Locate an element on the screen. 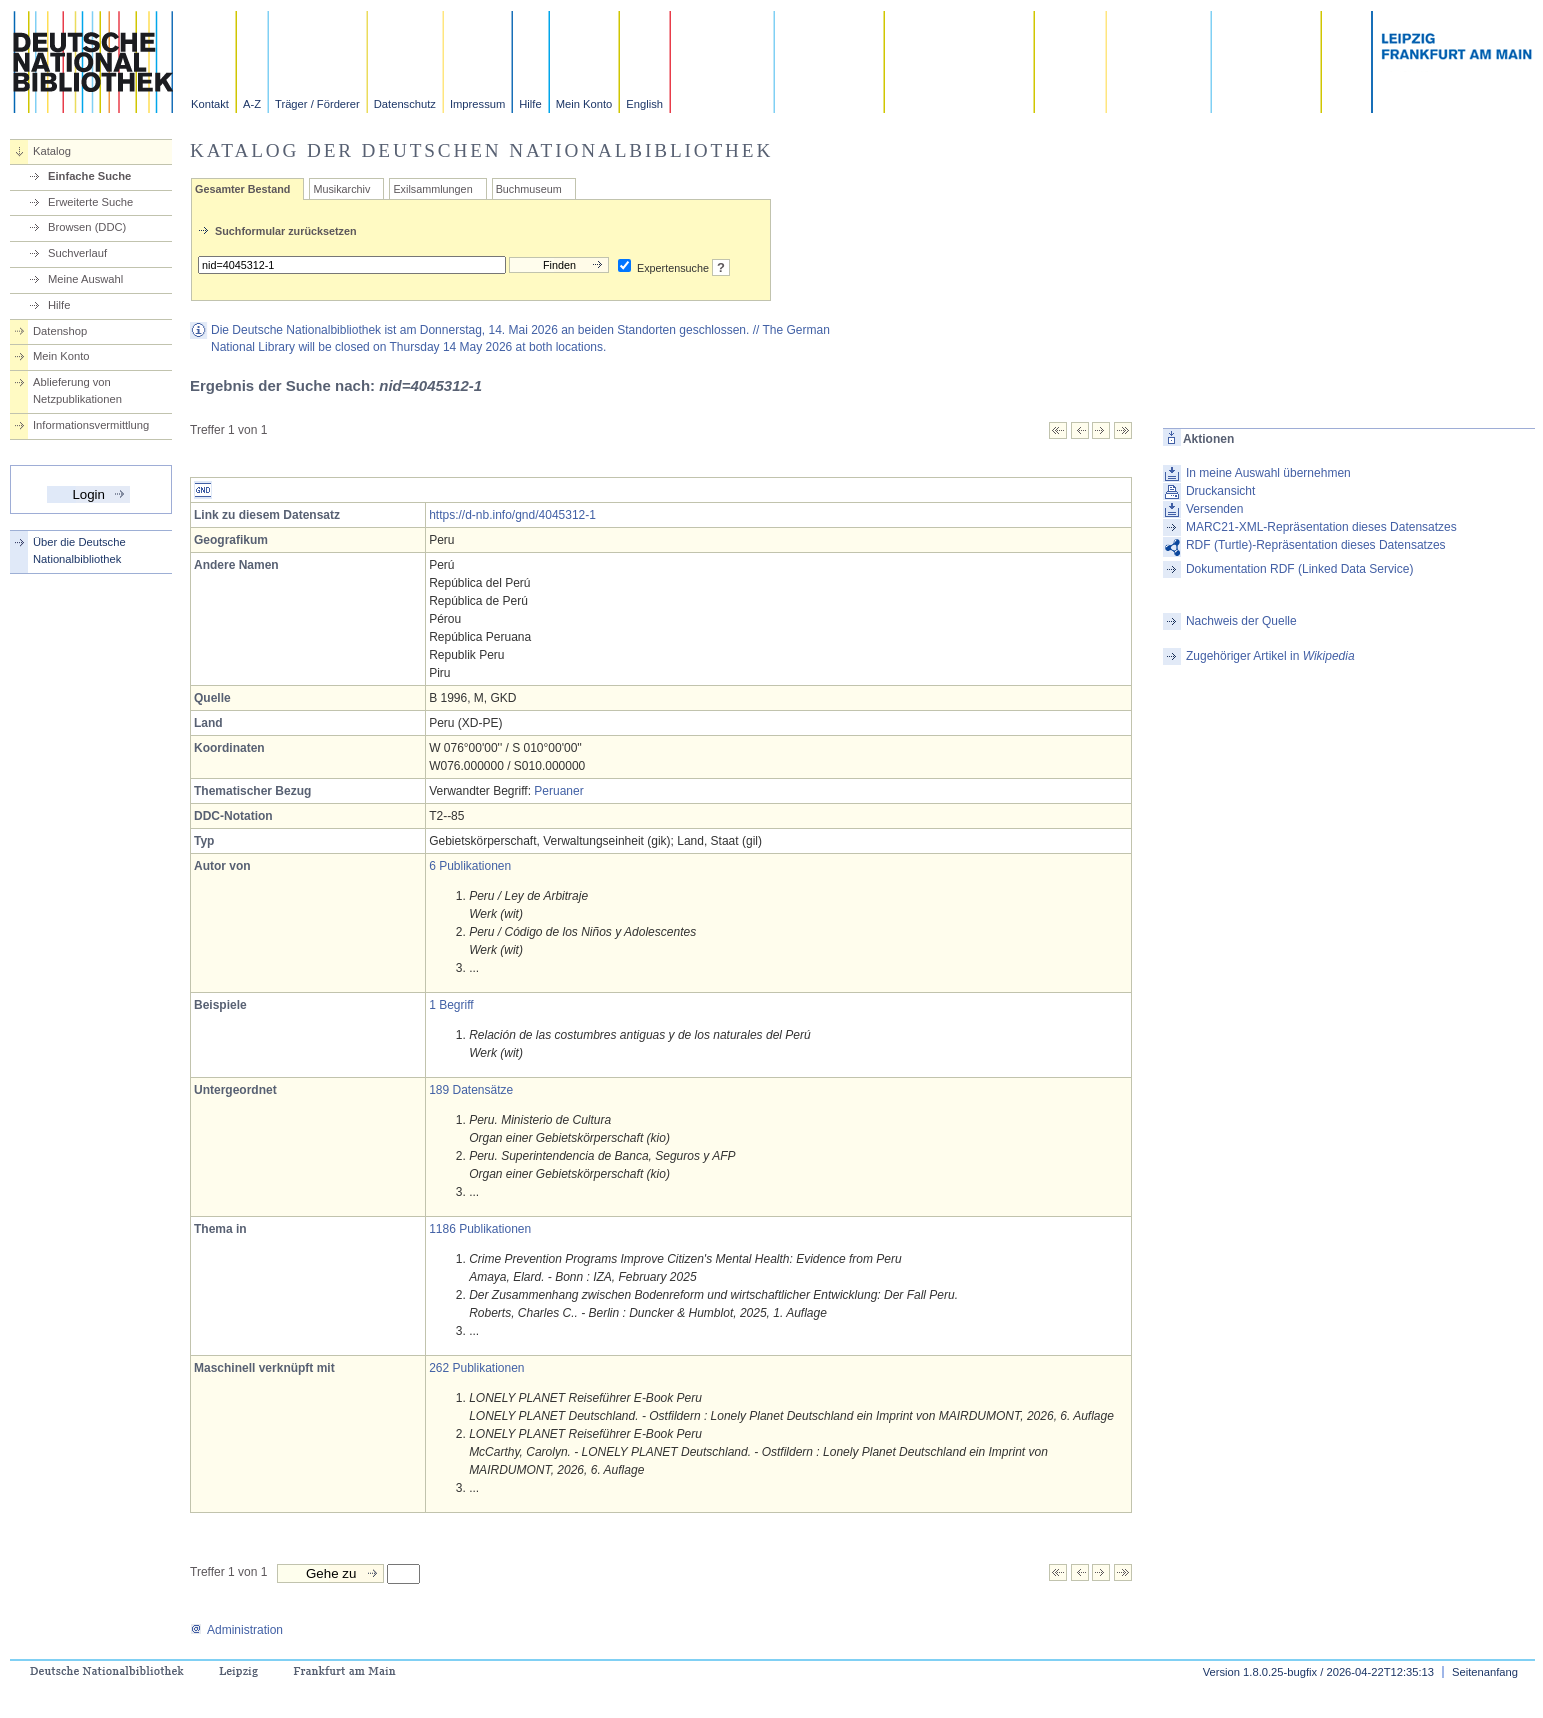 Image resolution: width=1543 pixels, height=1718 pixels. Druckansicht is located at coordinates (1220, 491).